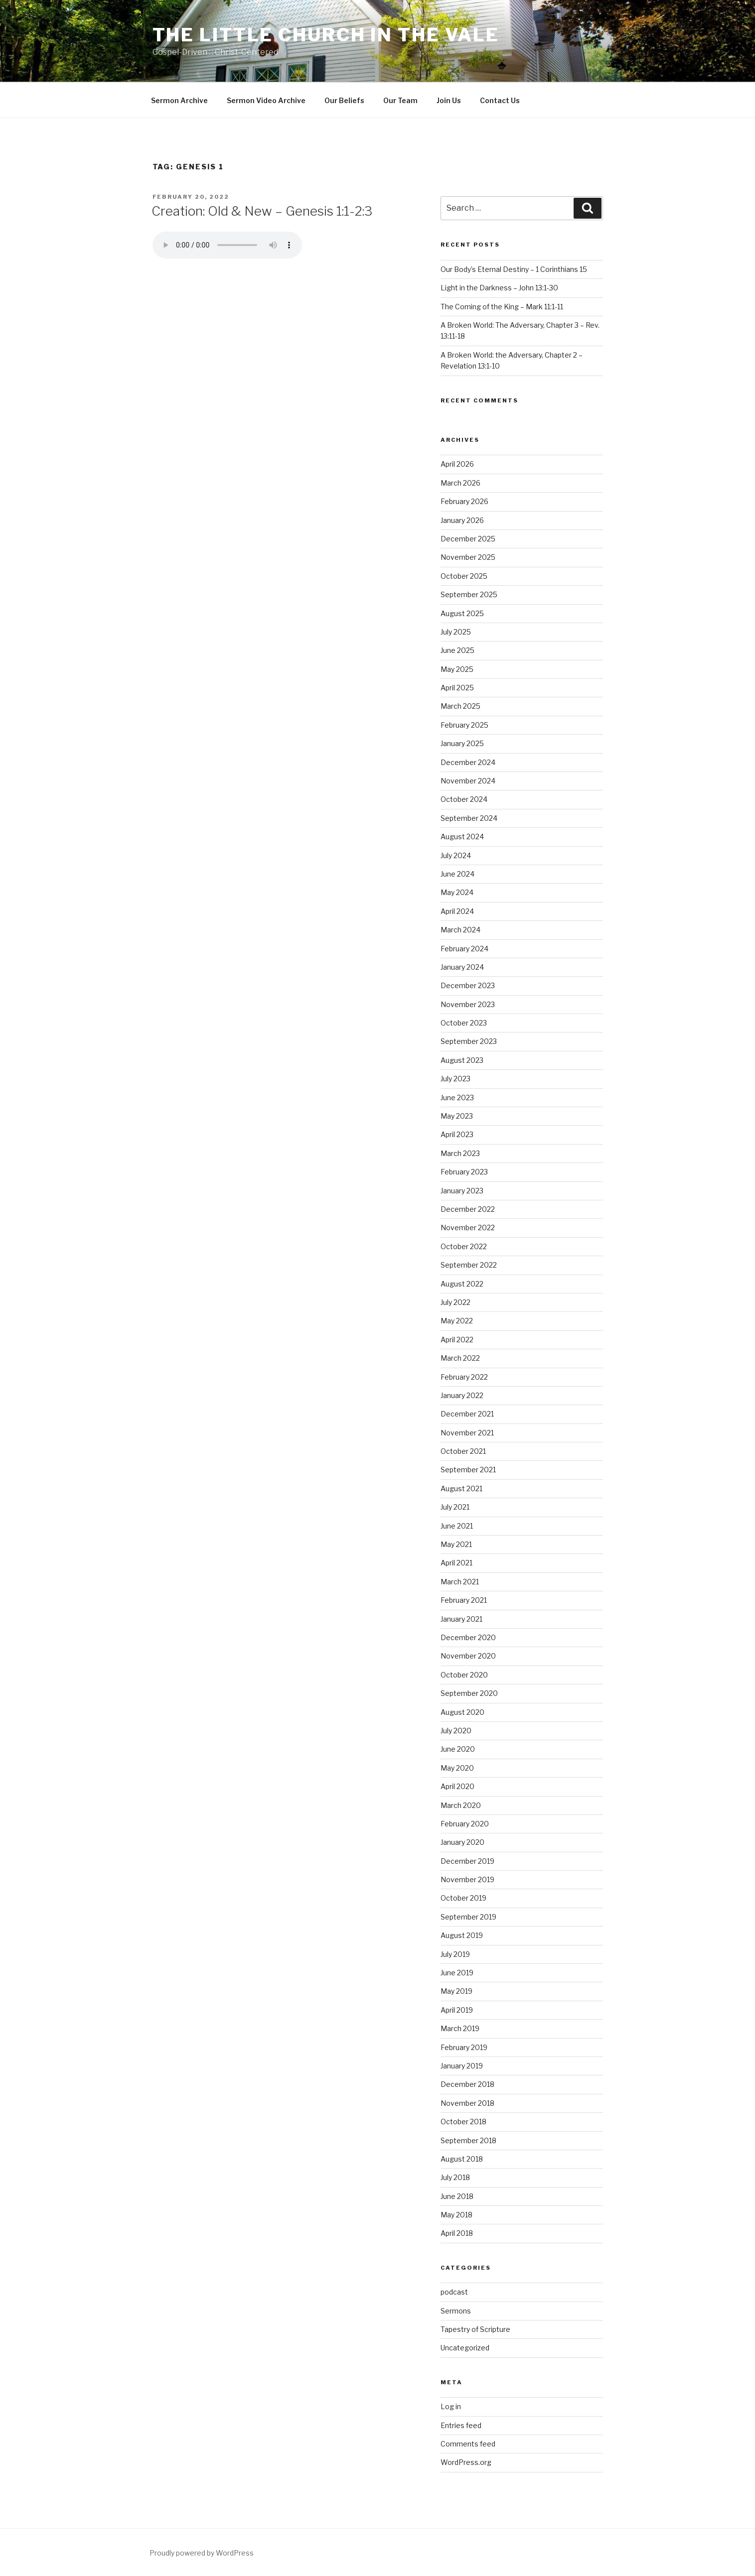  Describe the element at coordinates (455, 1078) in the screenshot. I see `July 2023` at that location.